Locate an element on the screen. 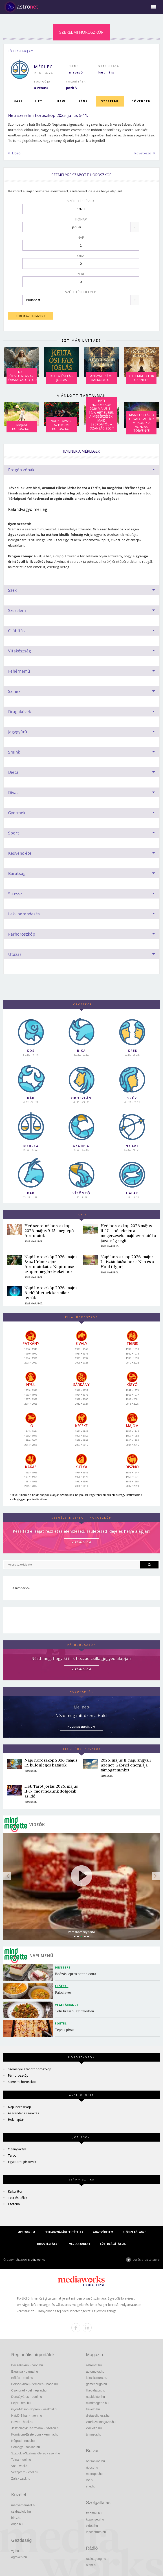 This screenshot has width=163, height=2576. Hajdú-Bihar - haon.hu is located at coordinates (26, 2415).